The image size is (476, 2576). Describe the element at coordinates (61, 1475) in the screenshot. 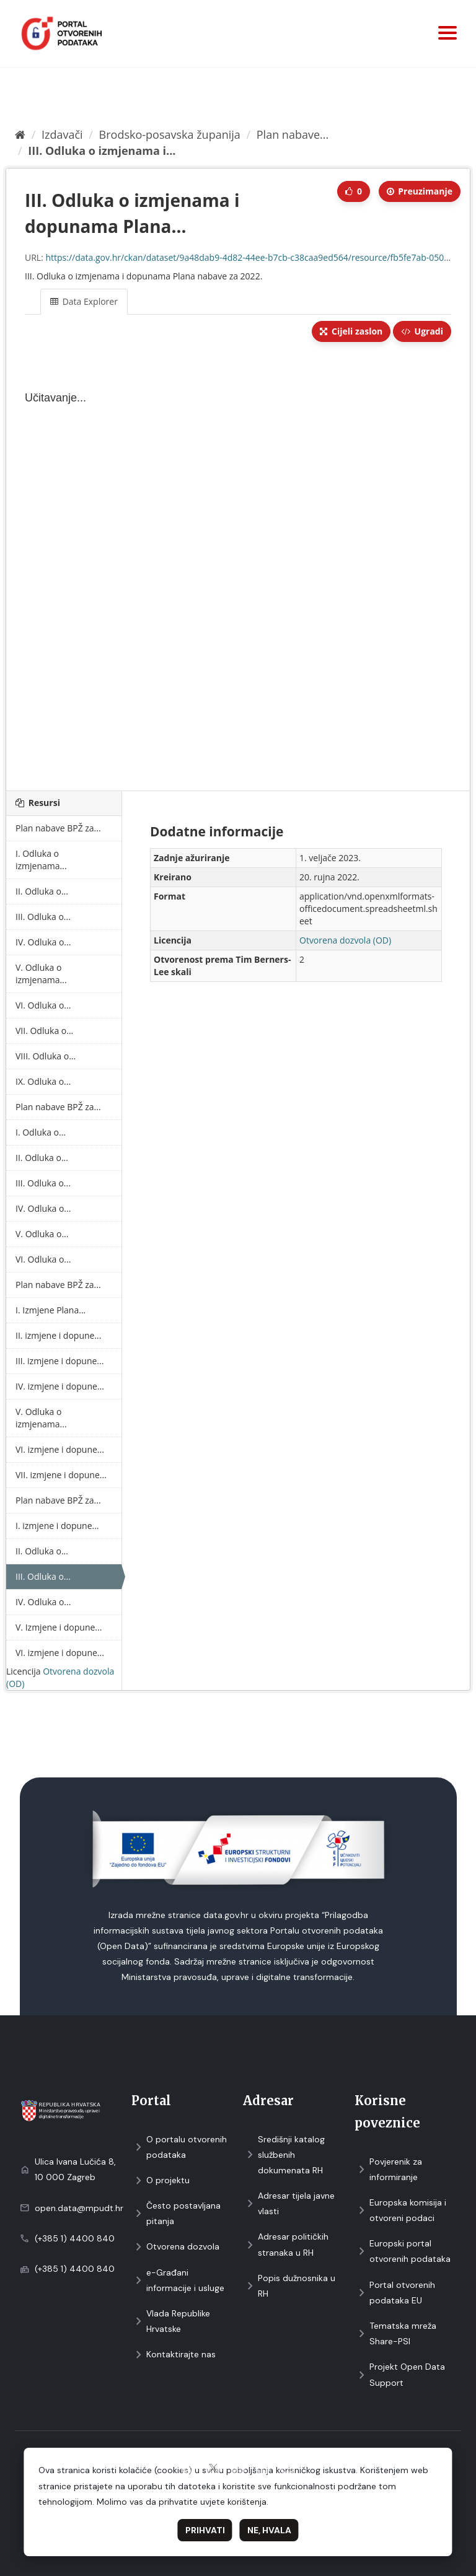

I see `VII. izmjene i dopune...` at that location.